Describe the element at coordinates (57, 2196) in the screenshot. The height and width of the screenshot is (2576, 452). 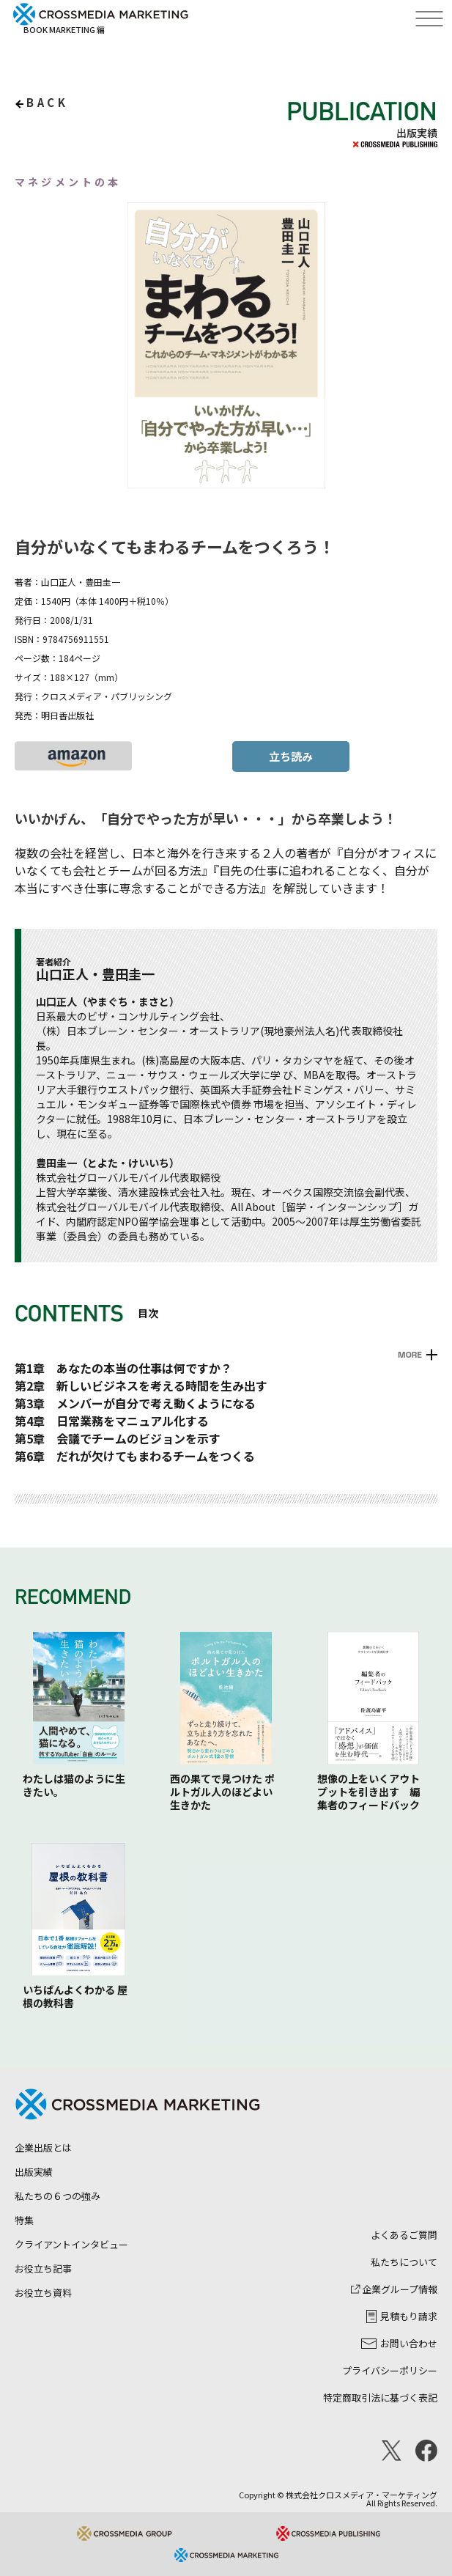
I see `私たちの６つの強み` at that location.